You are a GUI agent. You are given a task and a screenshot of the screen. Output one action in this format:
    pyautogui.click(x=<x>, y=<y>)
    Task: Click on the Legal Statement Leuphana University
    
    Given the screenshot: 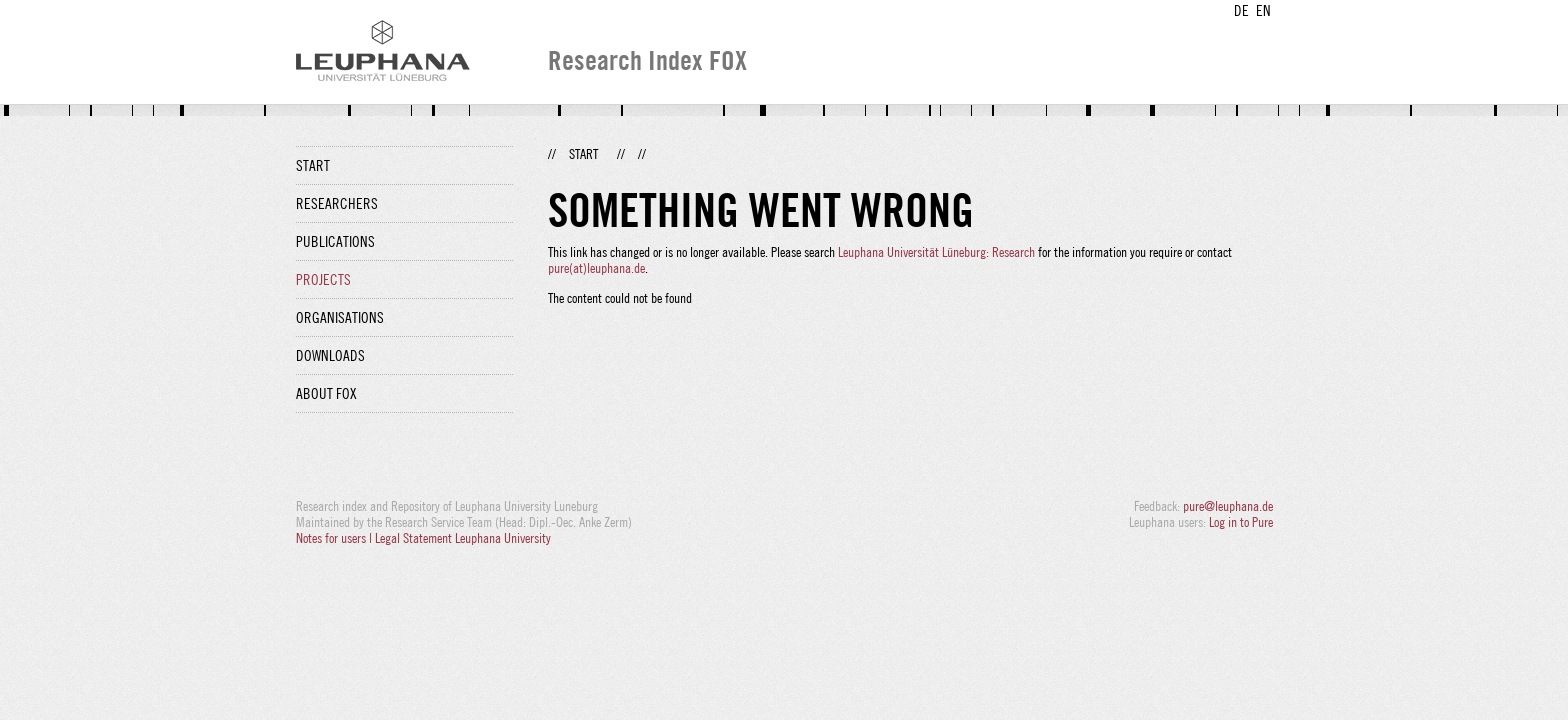 What is the action you would take?
    pyautogui.click(x=463, y=538)
    